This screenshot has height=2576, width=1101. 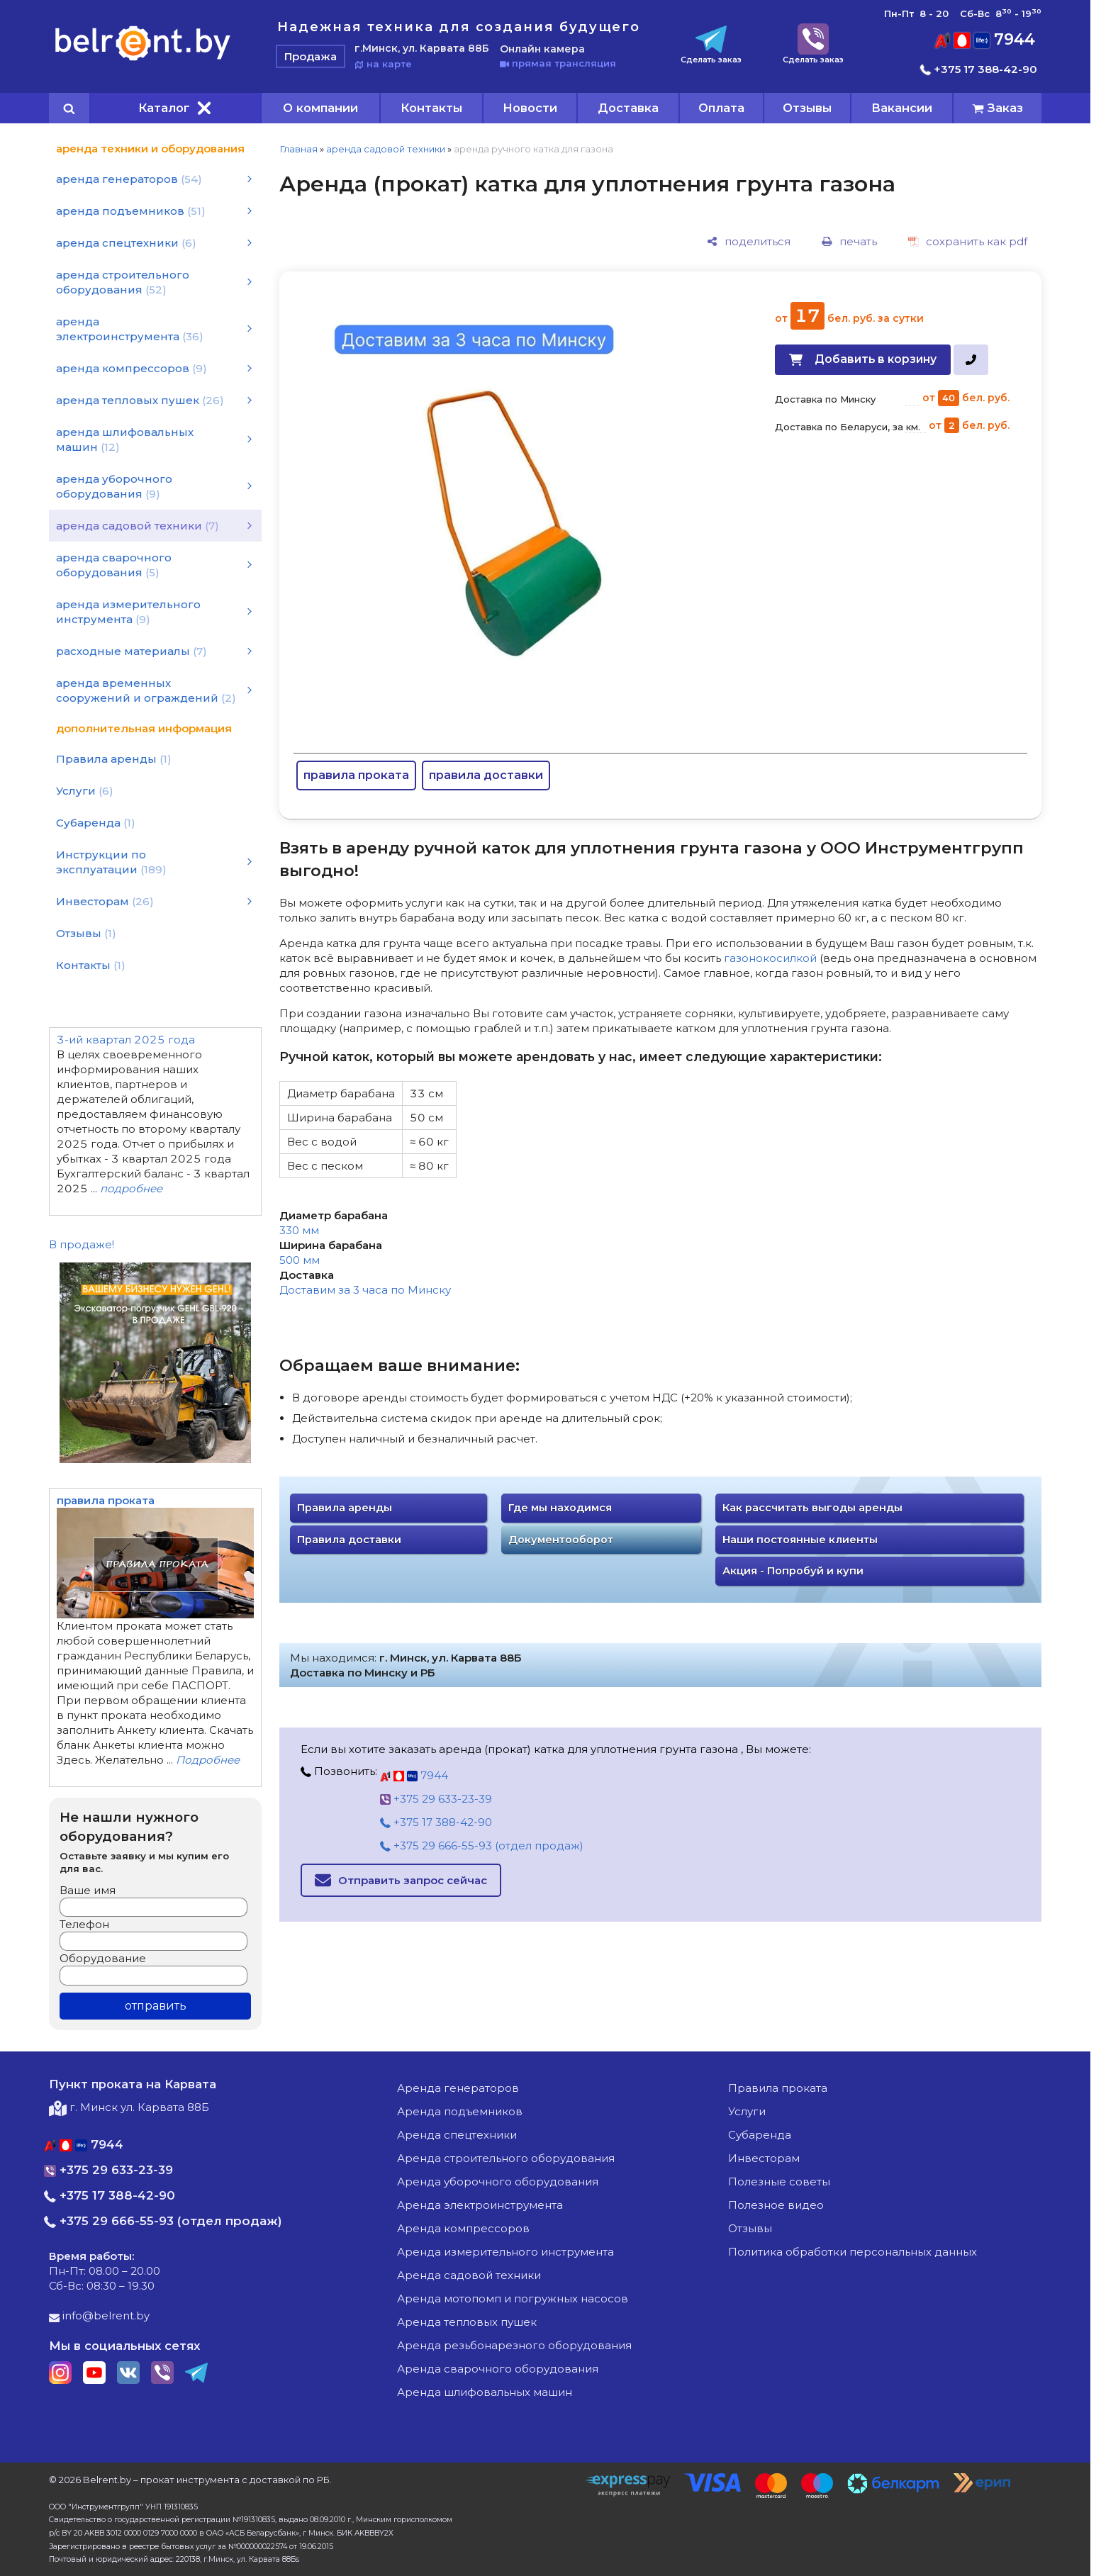 What do you see at coordinates (365, 1290) in the screenshot?
I see `Доставим за 3 часа по Минску` at bounding box center [365, 1290].